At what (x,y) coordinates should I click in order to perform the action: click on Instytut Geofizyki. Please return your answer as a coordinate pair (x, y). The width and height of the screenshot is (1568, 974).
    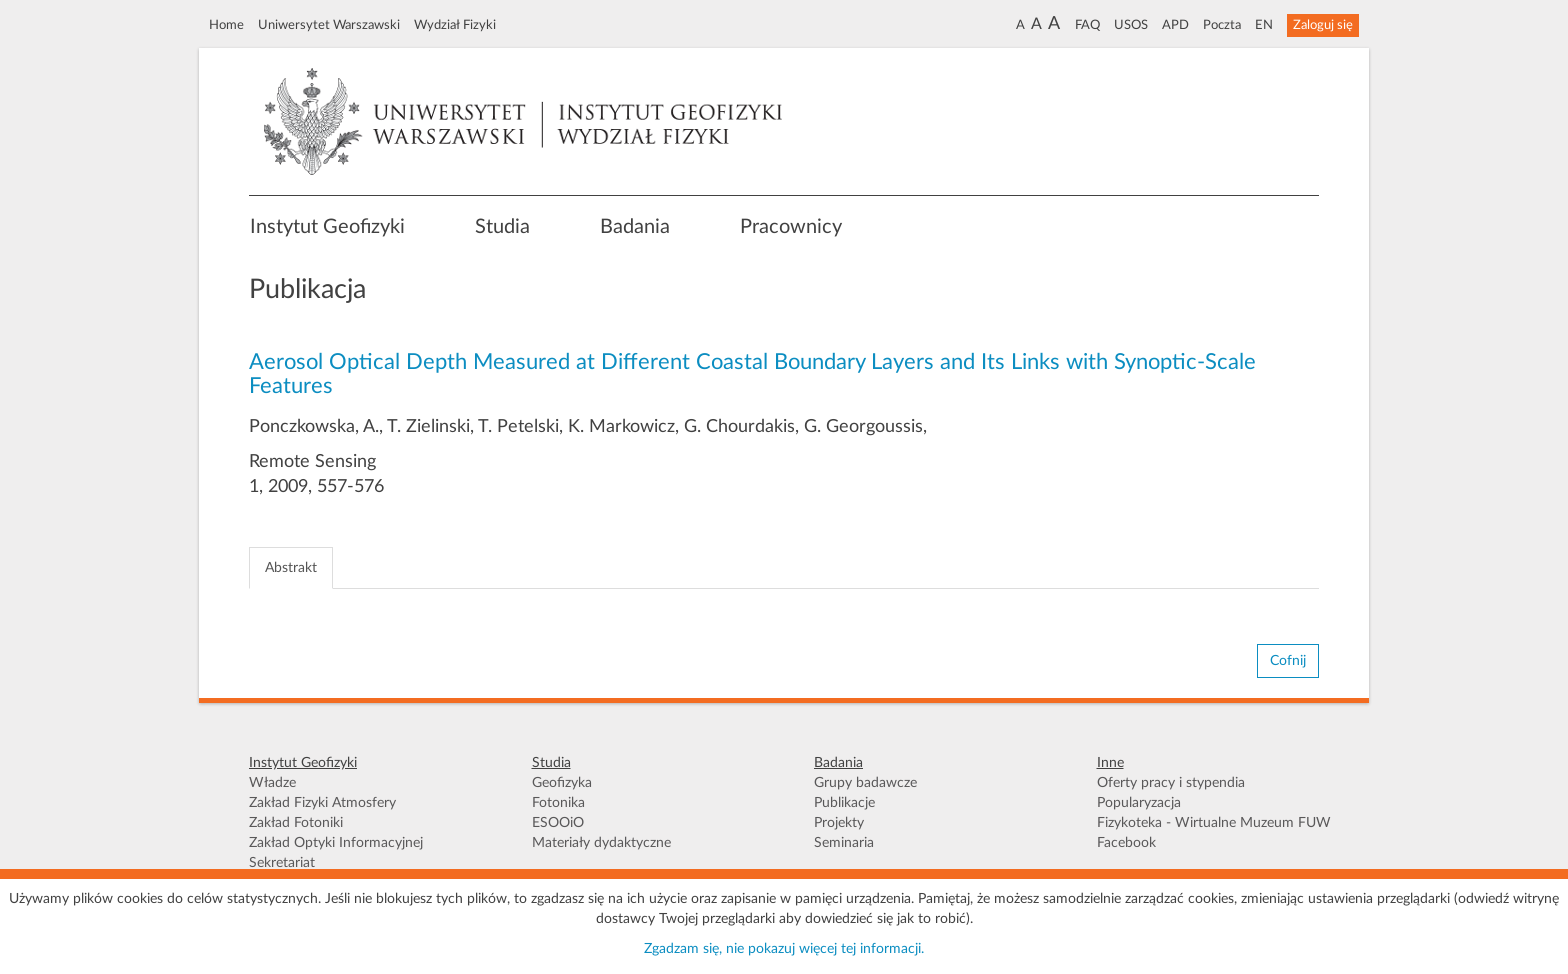
    Looking at the image, I should click on (327, 227).